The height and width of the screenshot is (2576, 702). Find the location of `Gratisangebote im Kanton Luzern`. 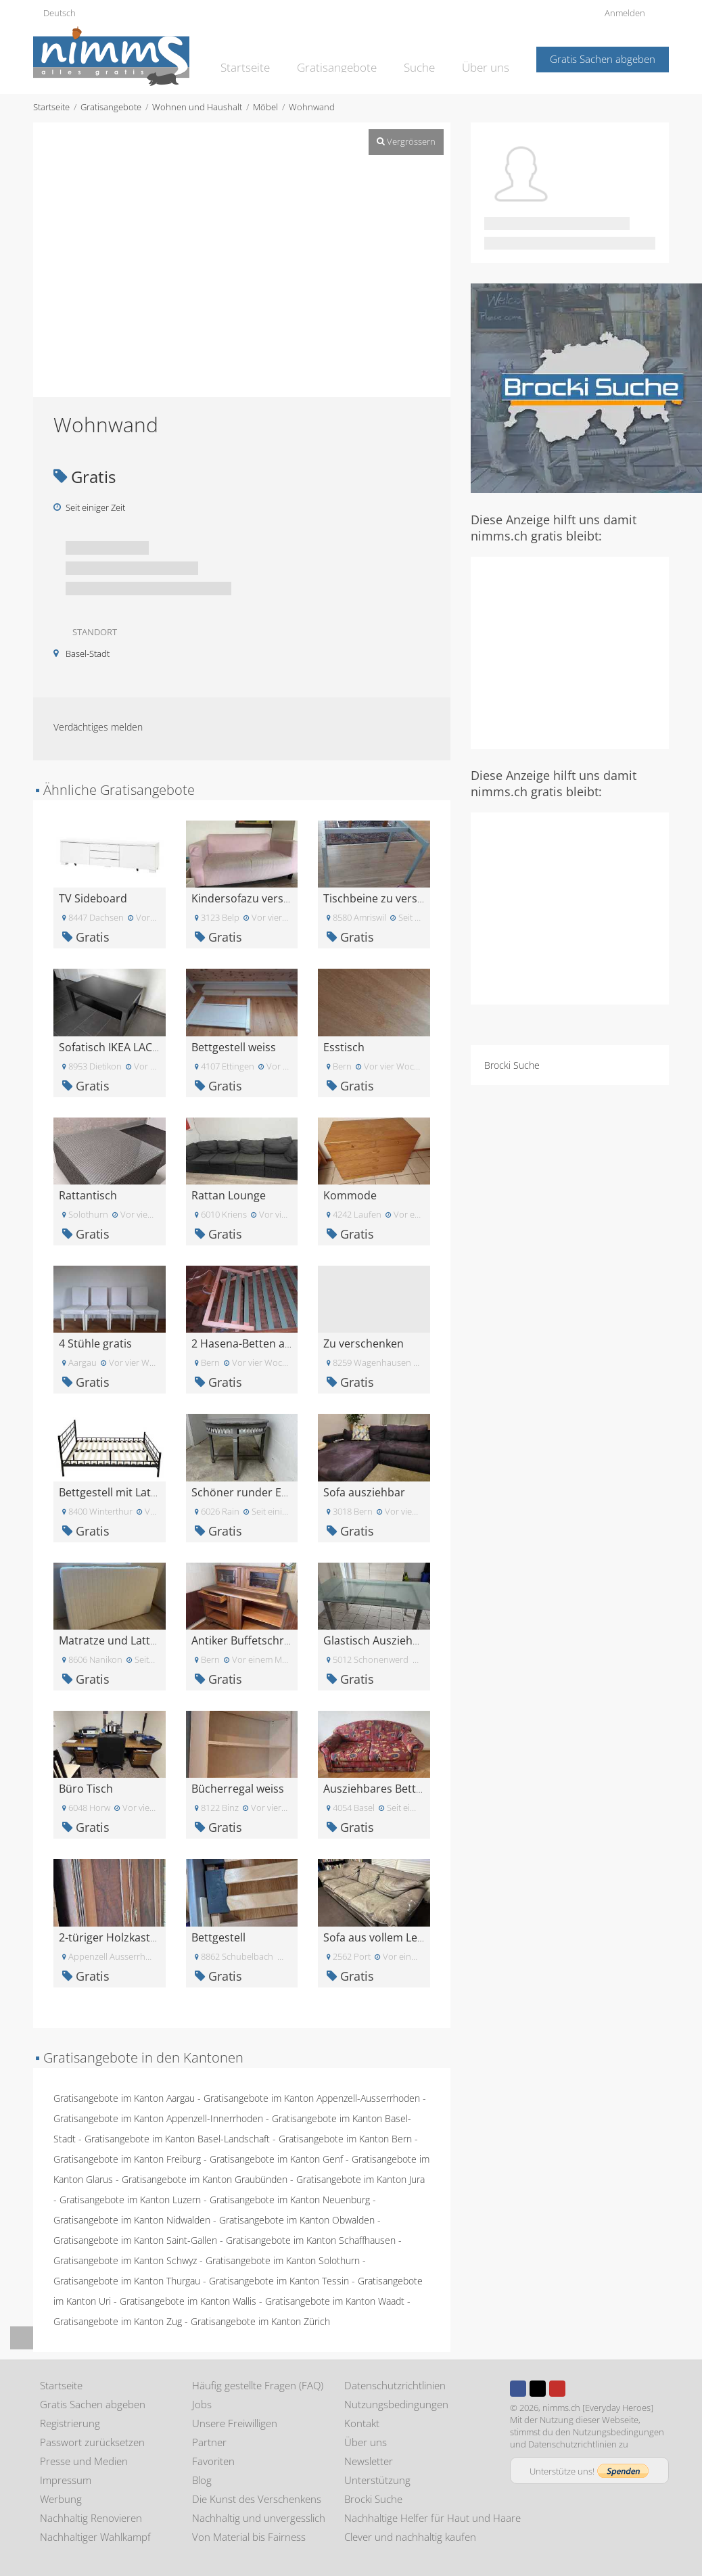

Gratisangebote im Kanton Luzern is located at coordinates (130, 2199).